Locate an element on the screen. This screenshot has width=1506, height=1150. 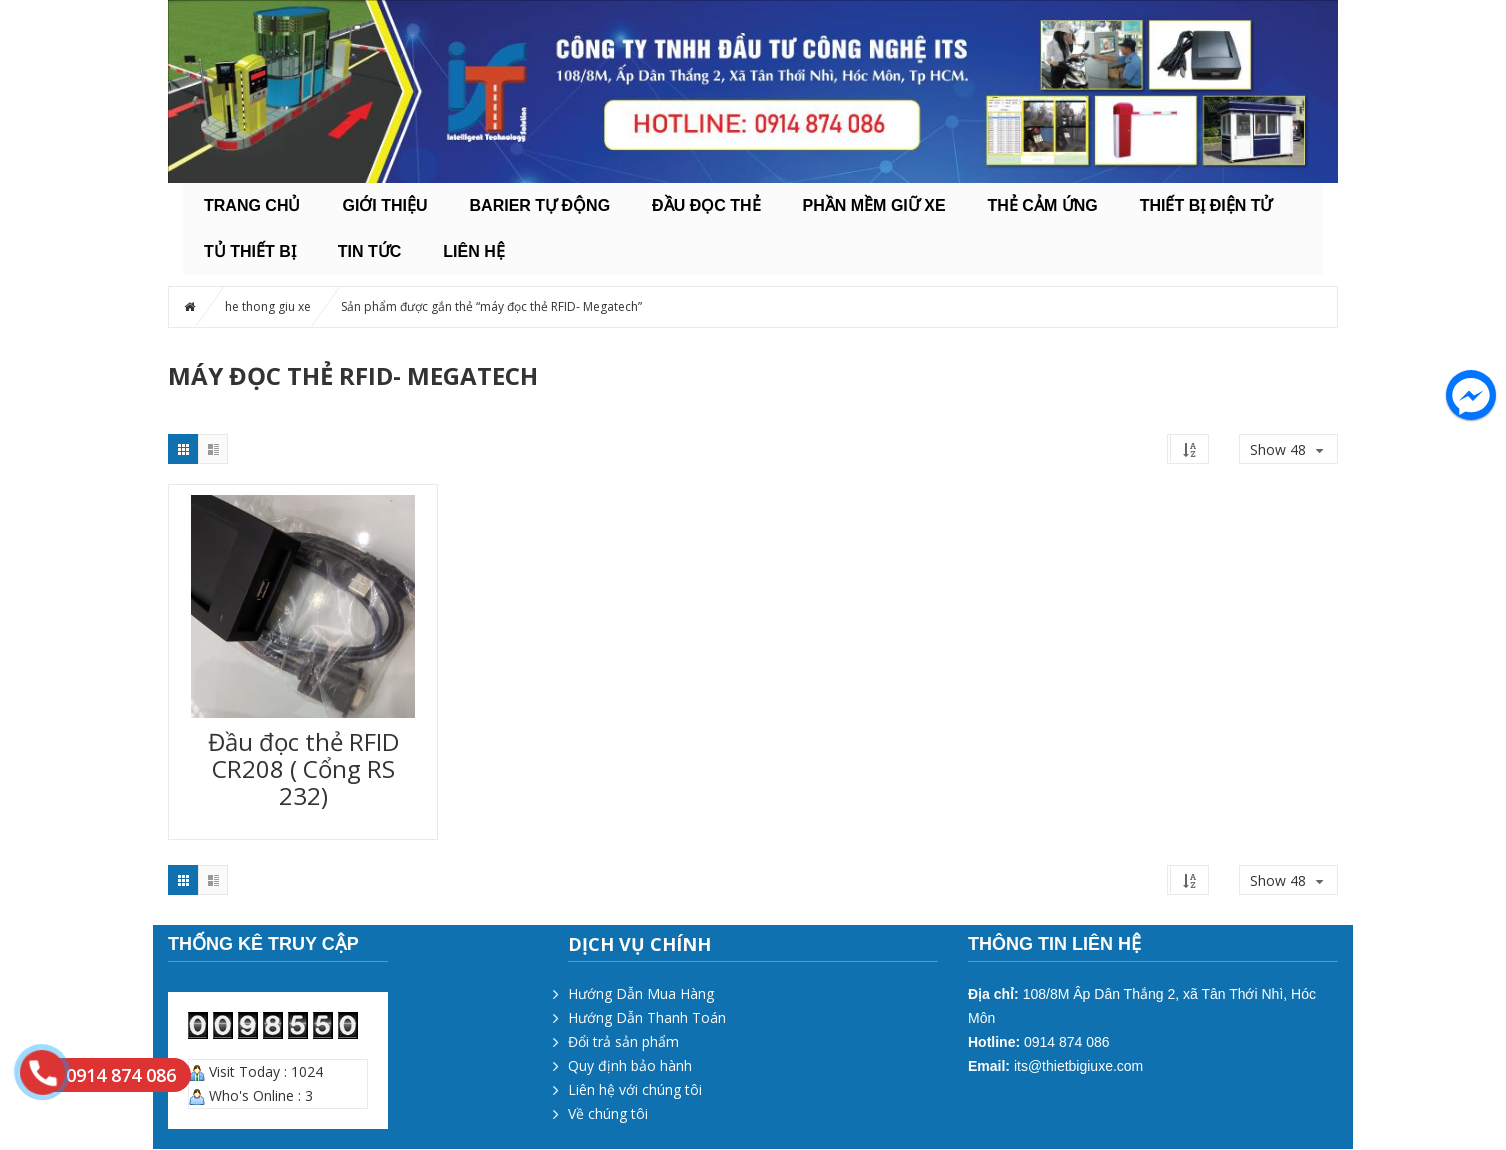
Tin tức is located at coordinates (370, 251).